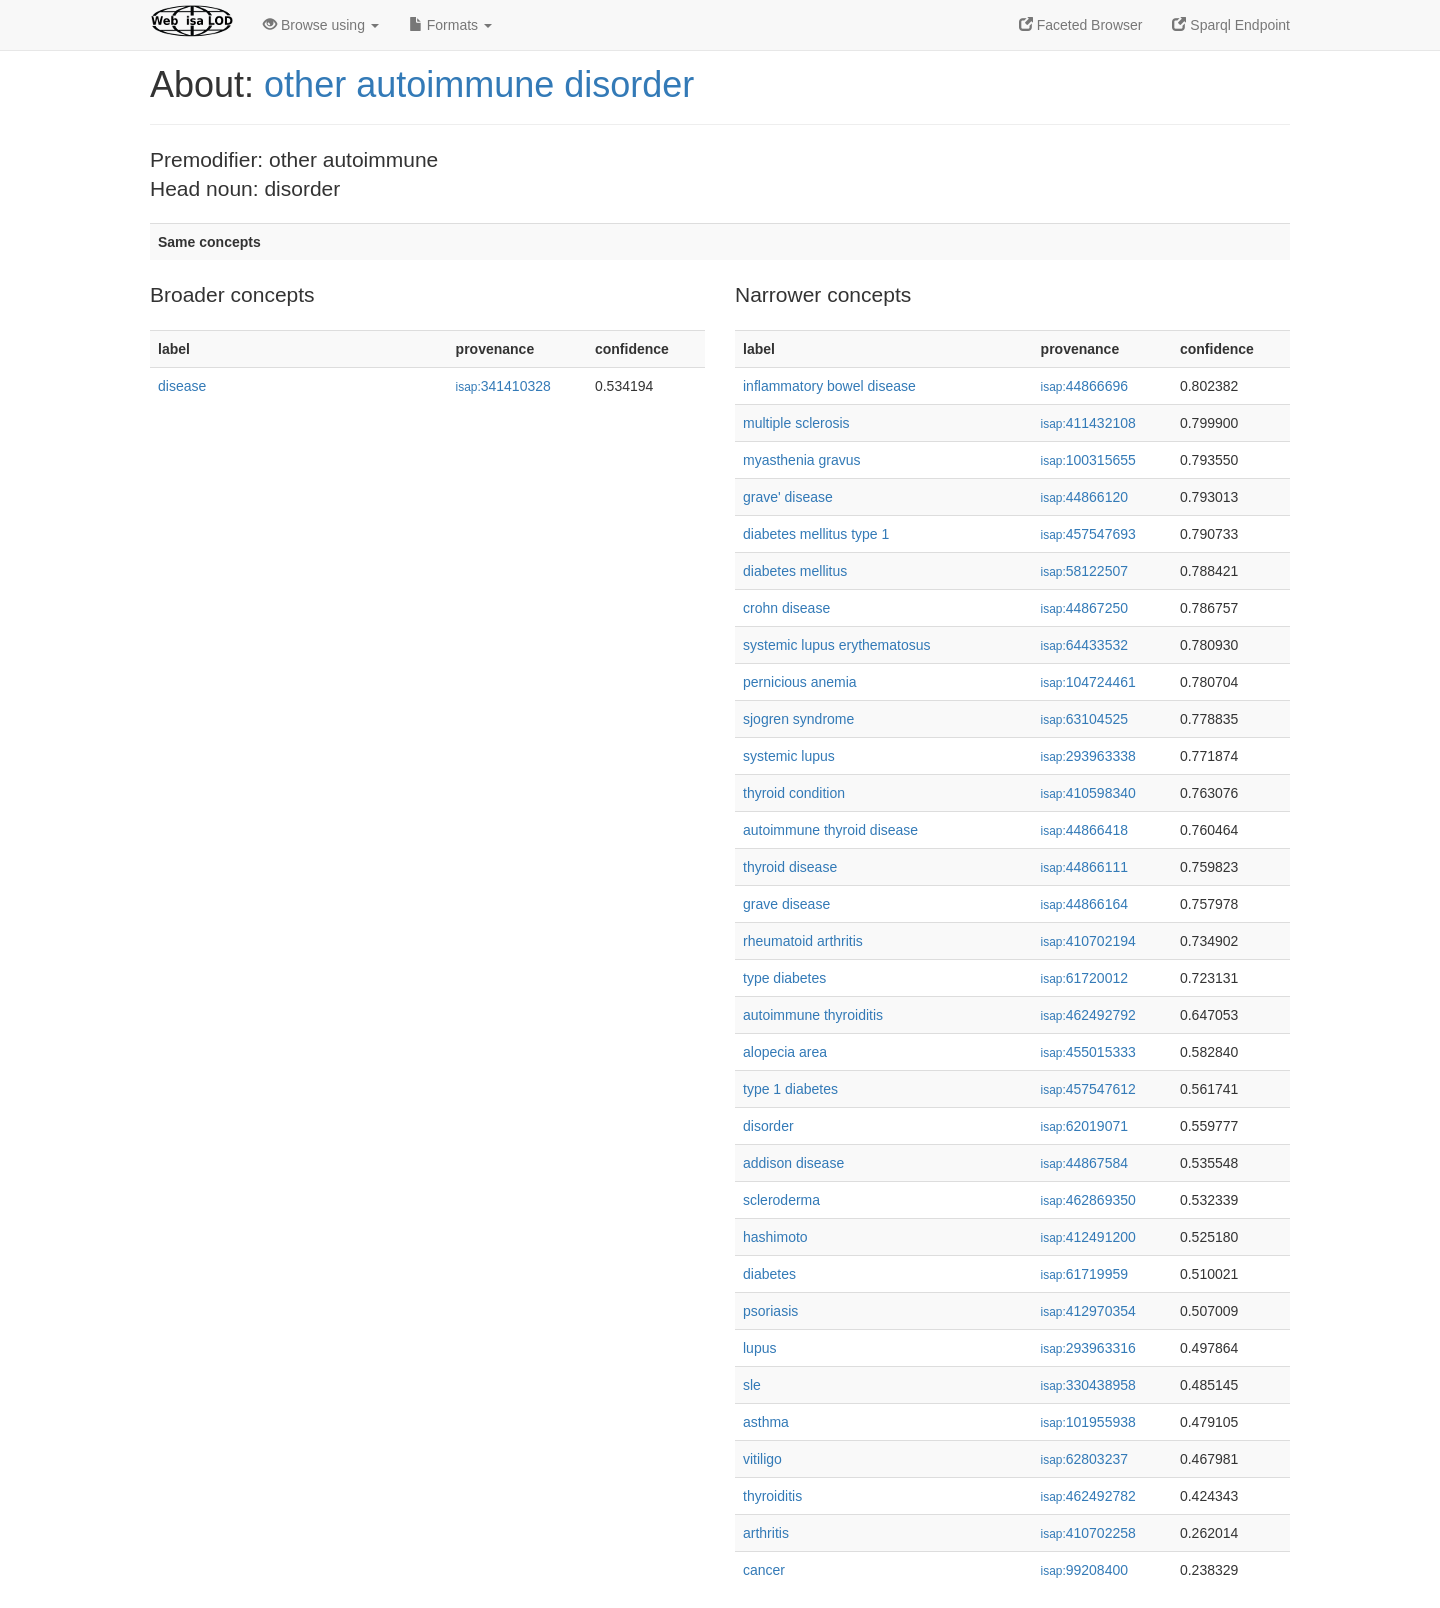  What do you see at coordinates (766, 1422) in the screenshot?
I see `asthma` at bounding box center [766, 1422].